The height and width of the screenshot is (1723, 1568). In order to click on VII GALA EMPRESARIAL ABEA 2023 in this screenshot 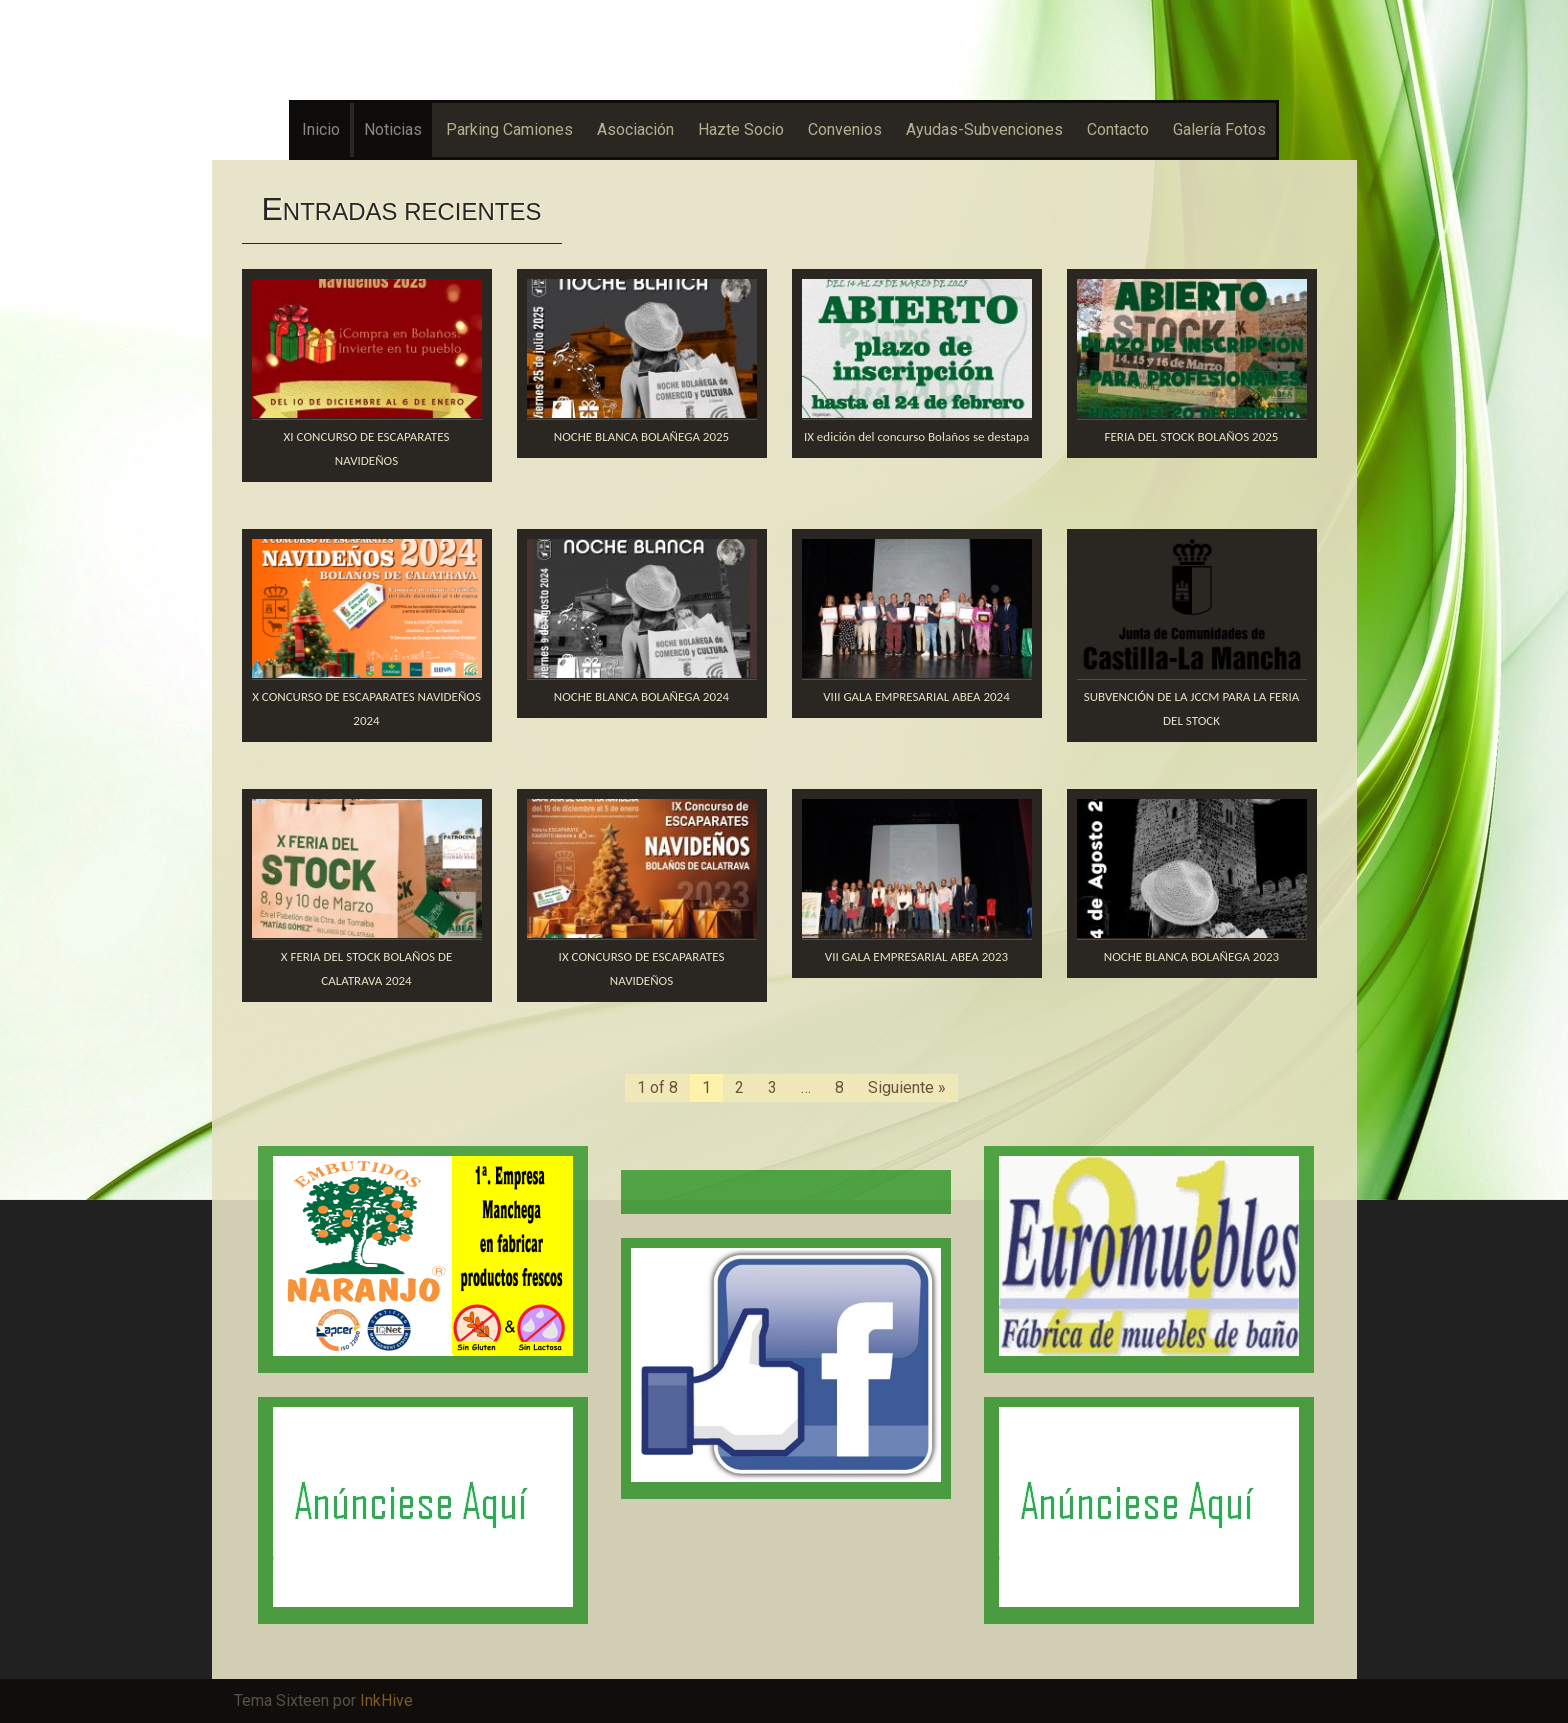, I will do `click(916, 956)`.